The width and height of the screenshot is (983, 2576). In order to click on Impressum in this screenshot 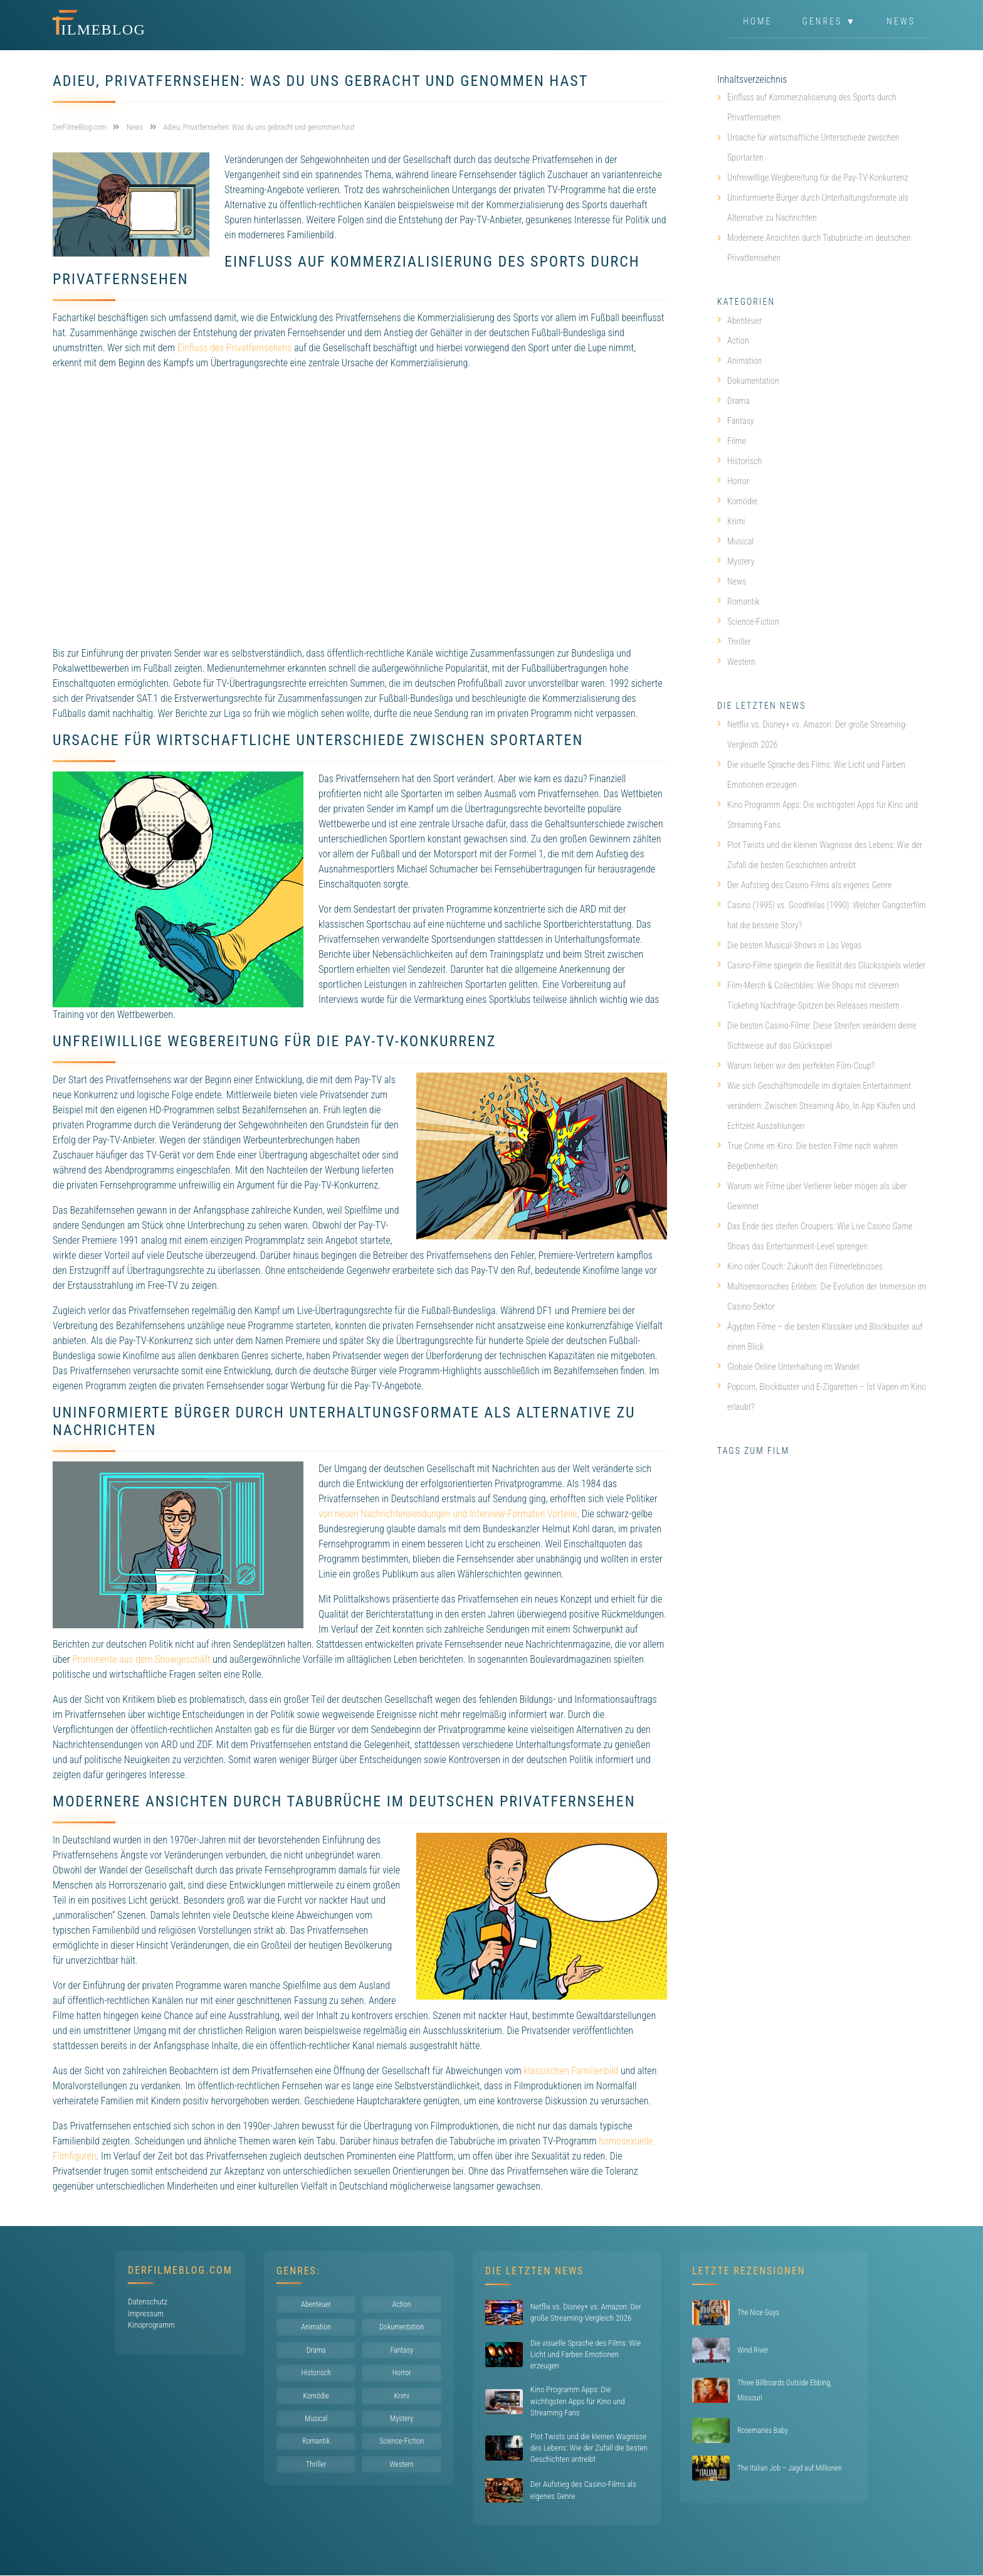, I will do `click(146, 2313)`.